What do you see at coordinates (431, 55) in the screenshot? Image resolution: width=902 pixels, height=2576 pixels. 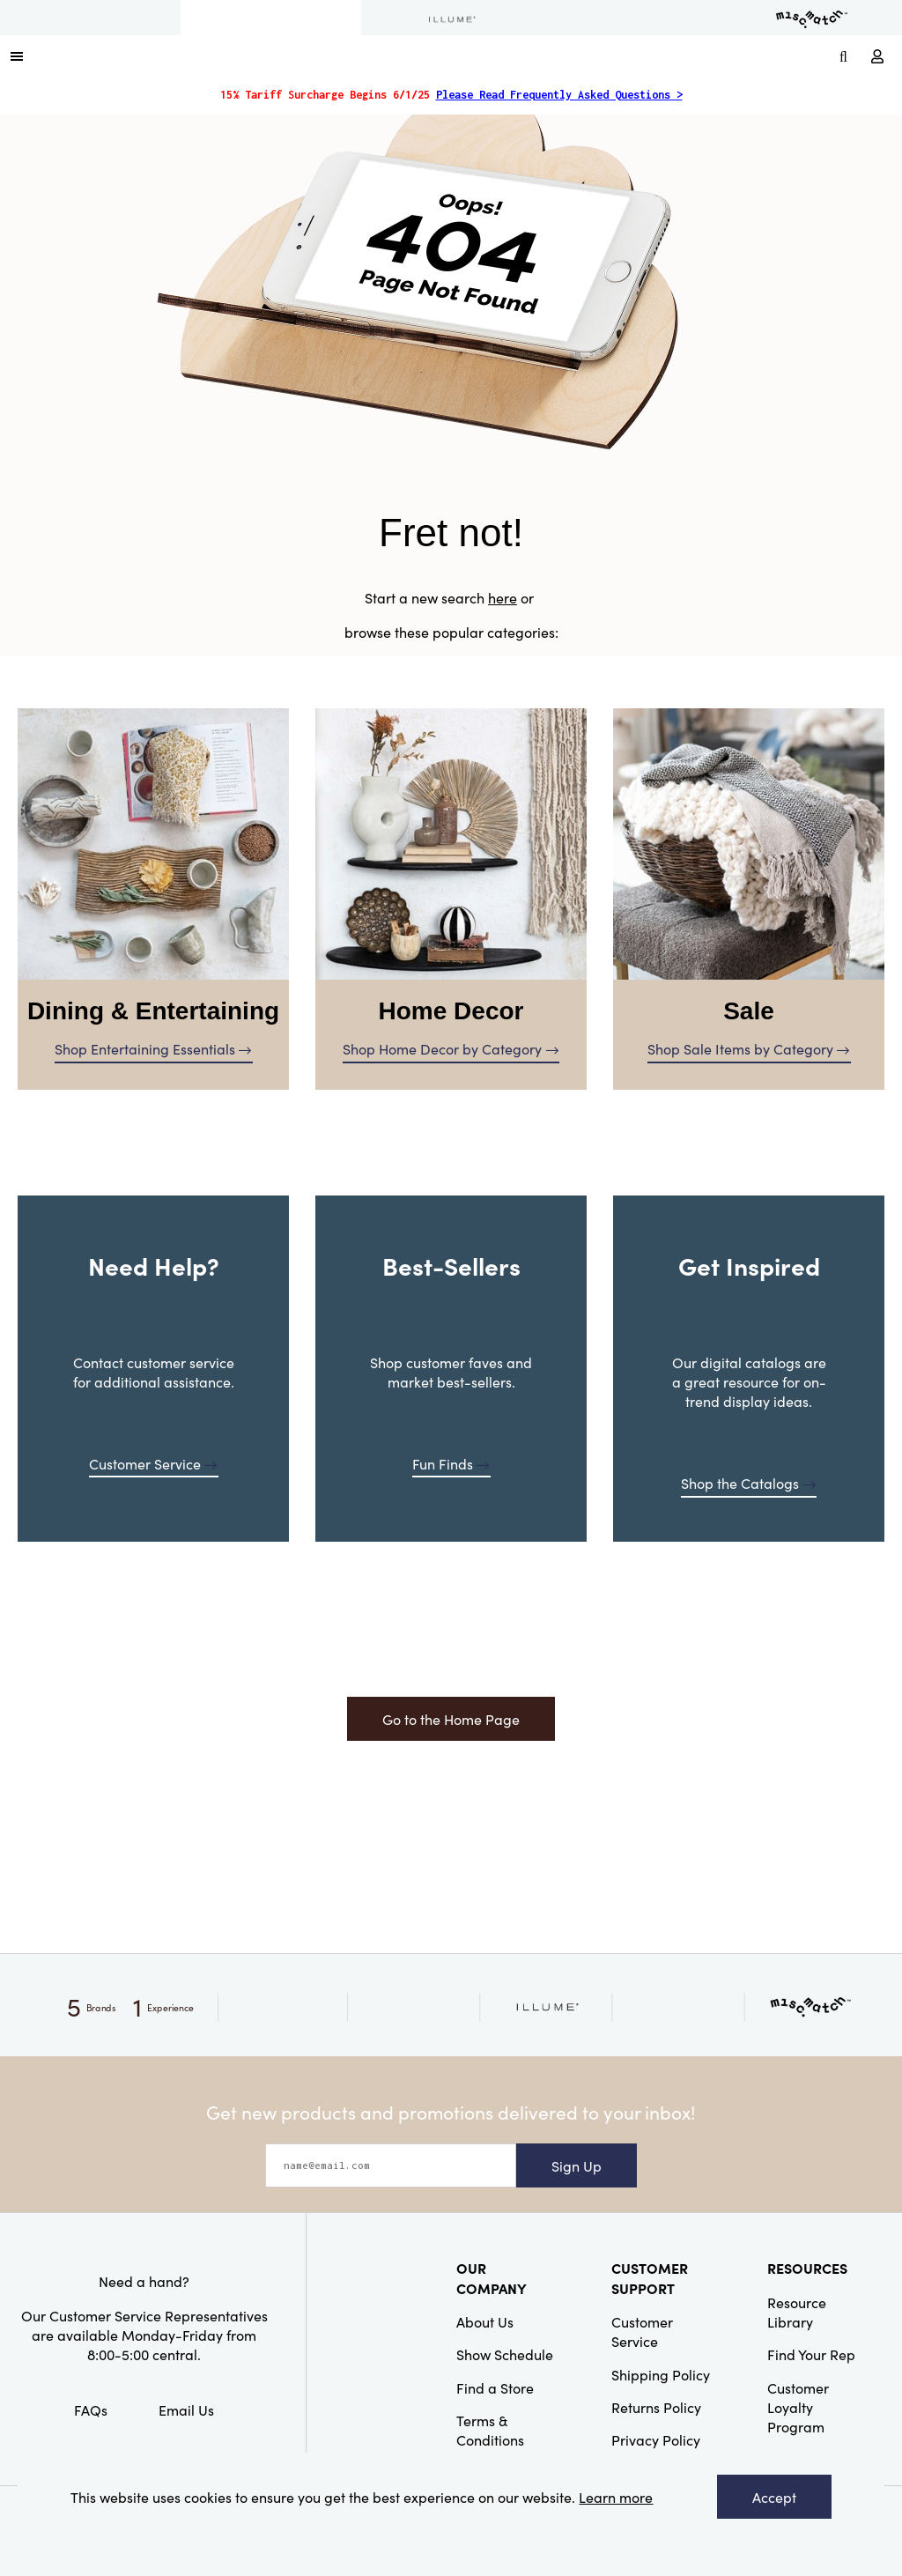 I see `[Link to Home Page]` at bounding box center [431, 55].